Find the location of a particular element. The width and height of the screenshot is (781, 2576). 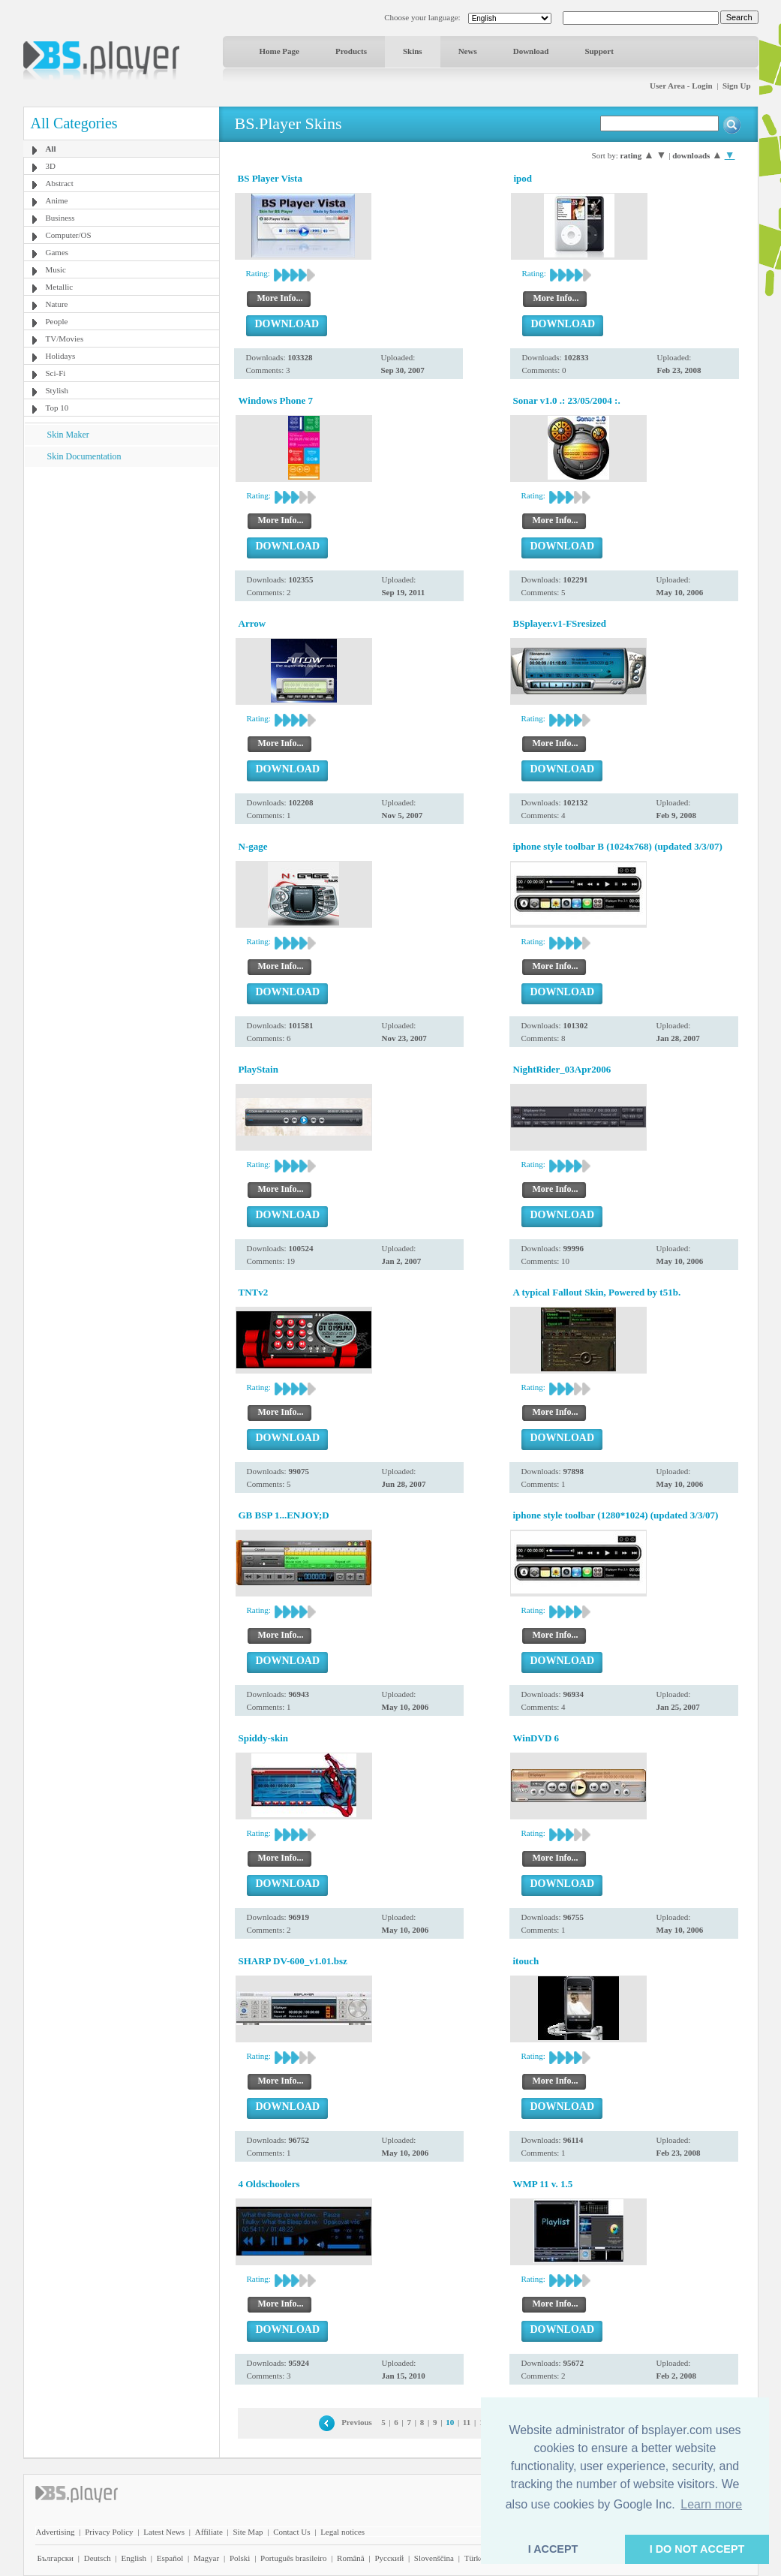

Türkçe is located at coordinates (476, 2557).